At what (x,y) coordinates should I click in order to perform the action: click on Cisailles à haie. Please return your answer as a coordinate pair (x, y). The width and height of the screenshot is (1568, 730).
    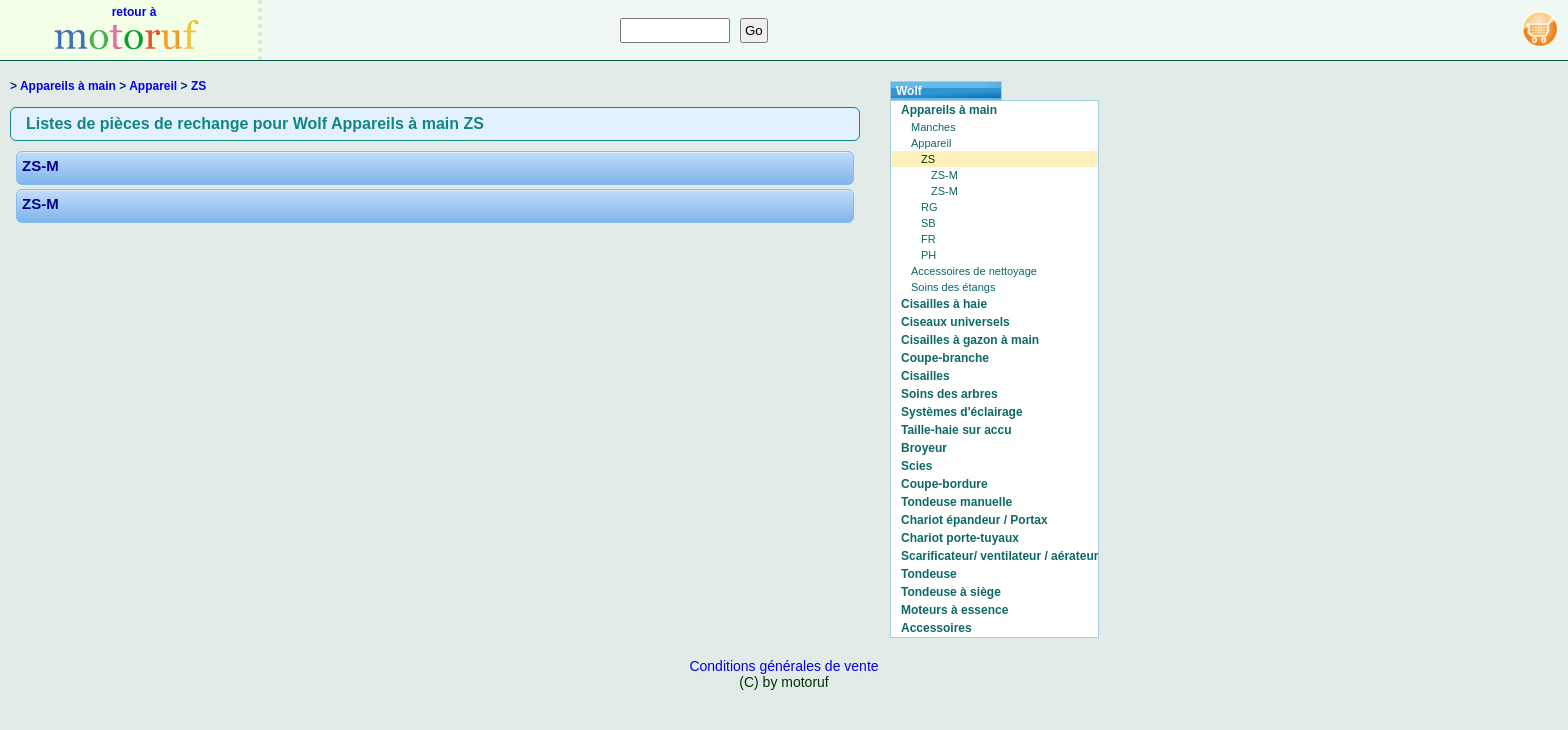
    Looking at the image, I should click on (944, 304).